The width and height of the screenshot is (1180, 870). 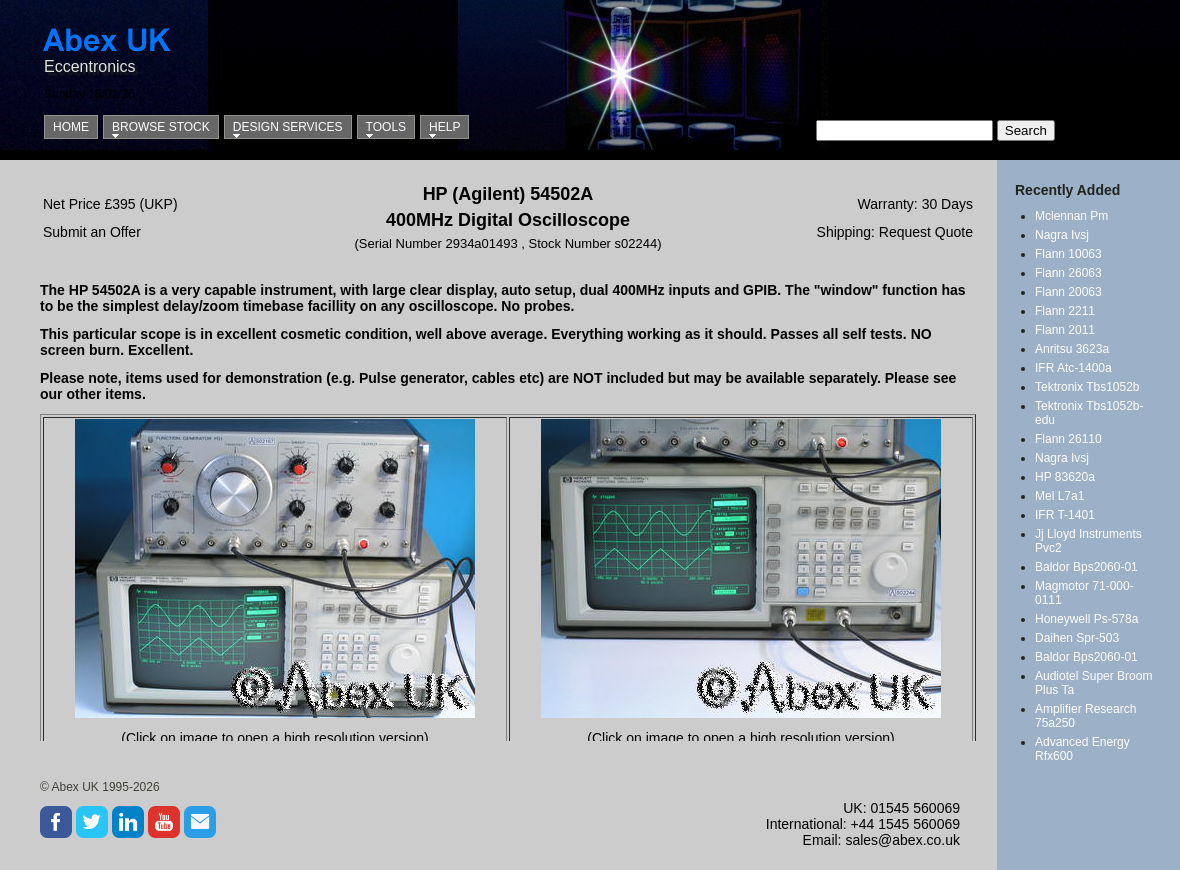 What do you see at coordinates (1068, 439) in the screenshot?
I see `Flann 26110` at bounding box center [1068, 439].